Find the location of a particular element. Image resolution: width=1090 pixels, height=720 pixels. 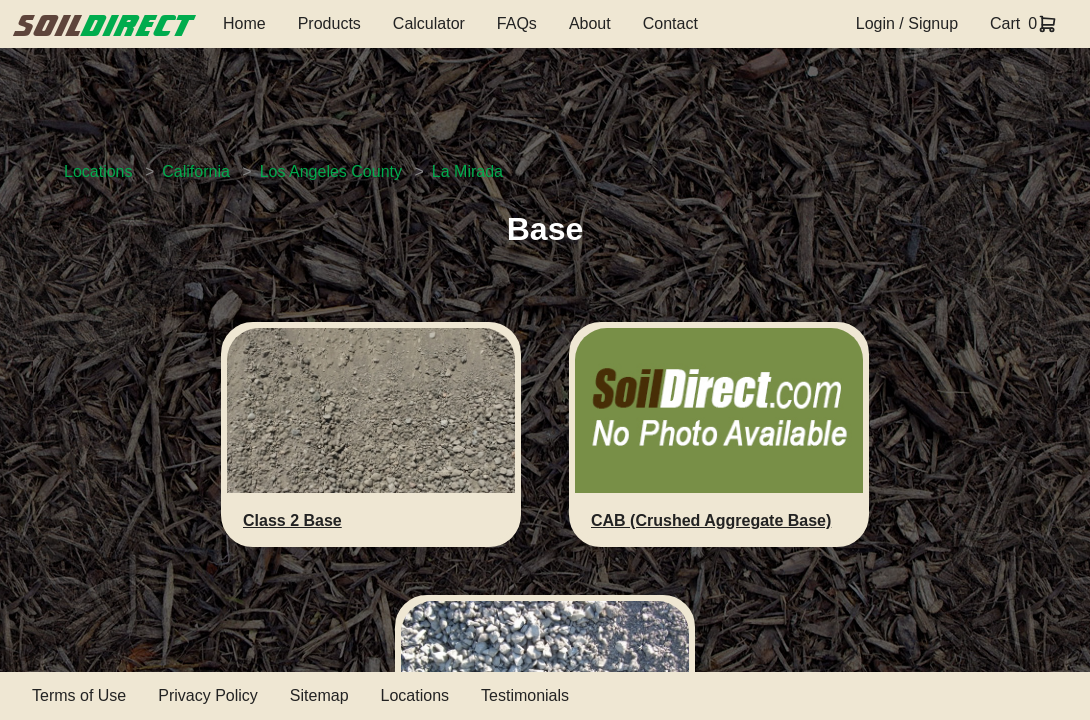

Cart is located at coordinates (1005, 23).